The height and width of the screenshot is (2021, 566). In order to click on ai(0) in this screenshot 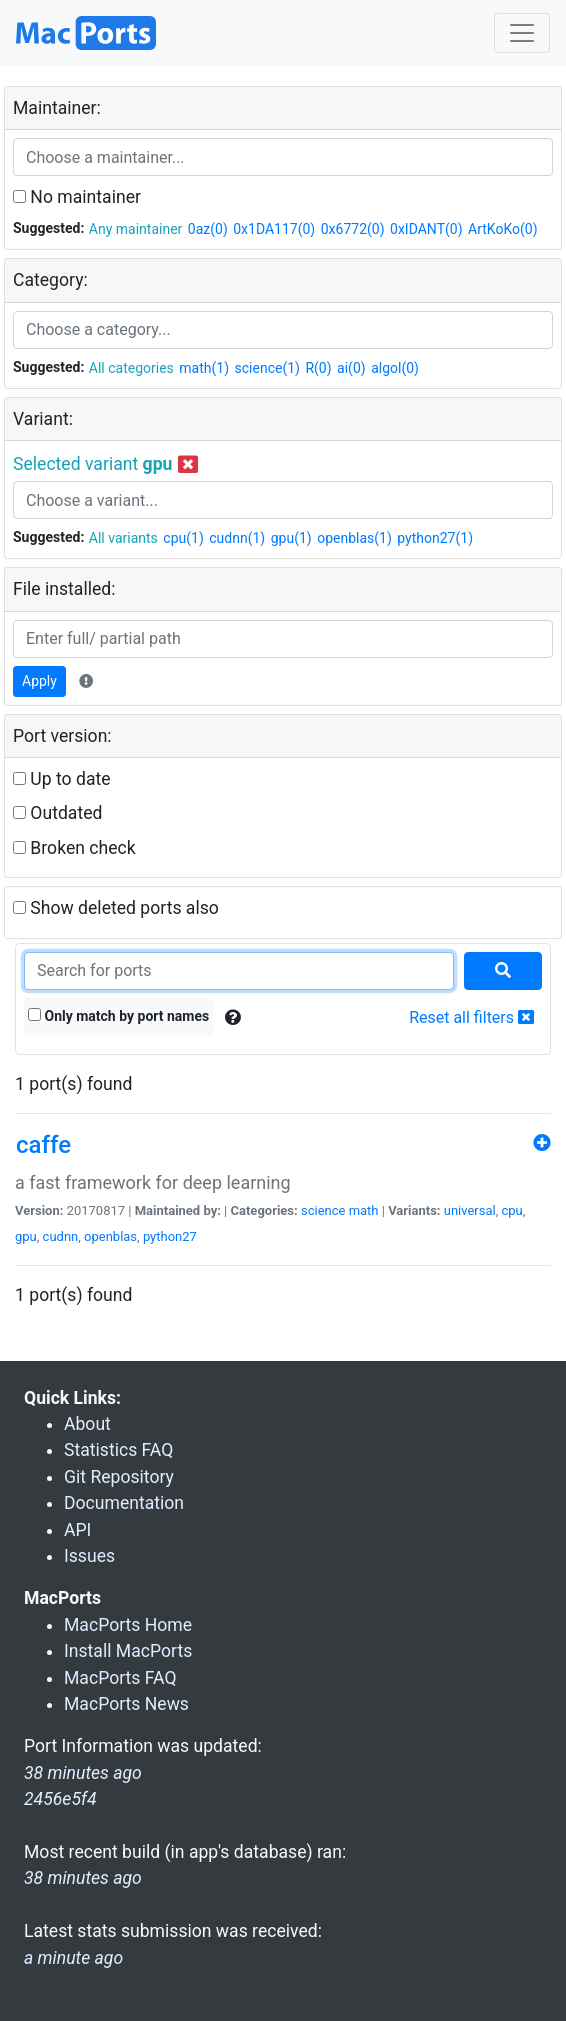, I will do `click(351, 368)`.